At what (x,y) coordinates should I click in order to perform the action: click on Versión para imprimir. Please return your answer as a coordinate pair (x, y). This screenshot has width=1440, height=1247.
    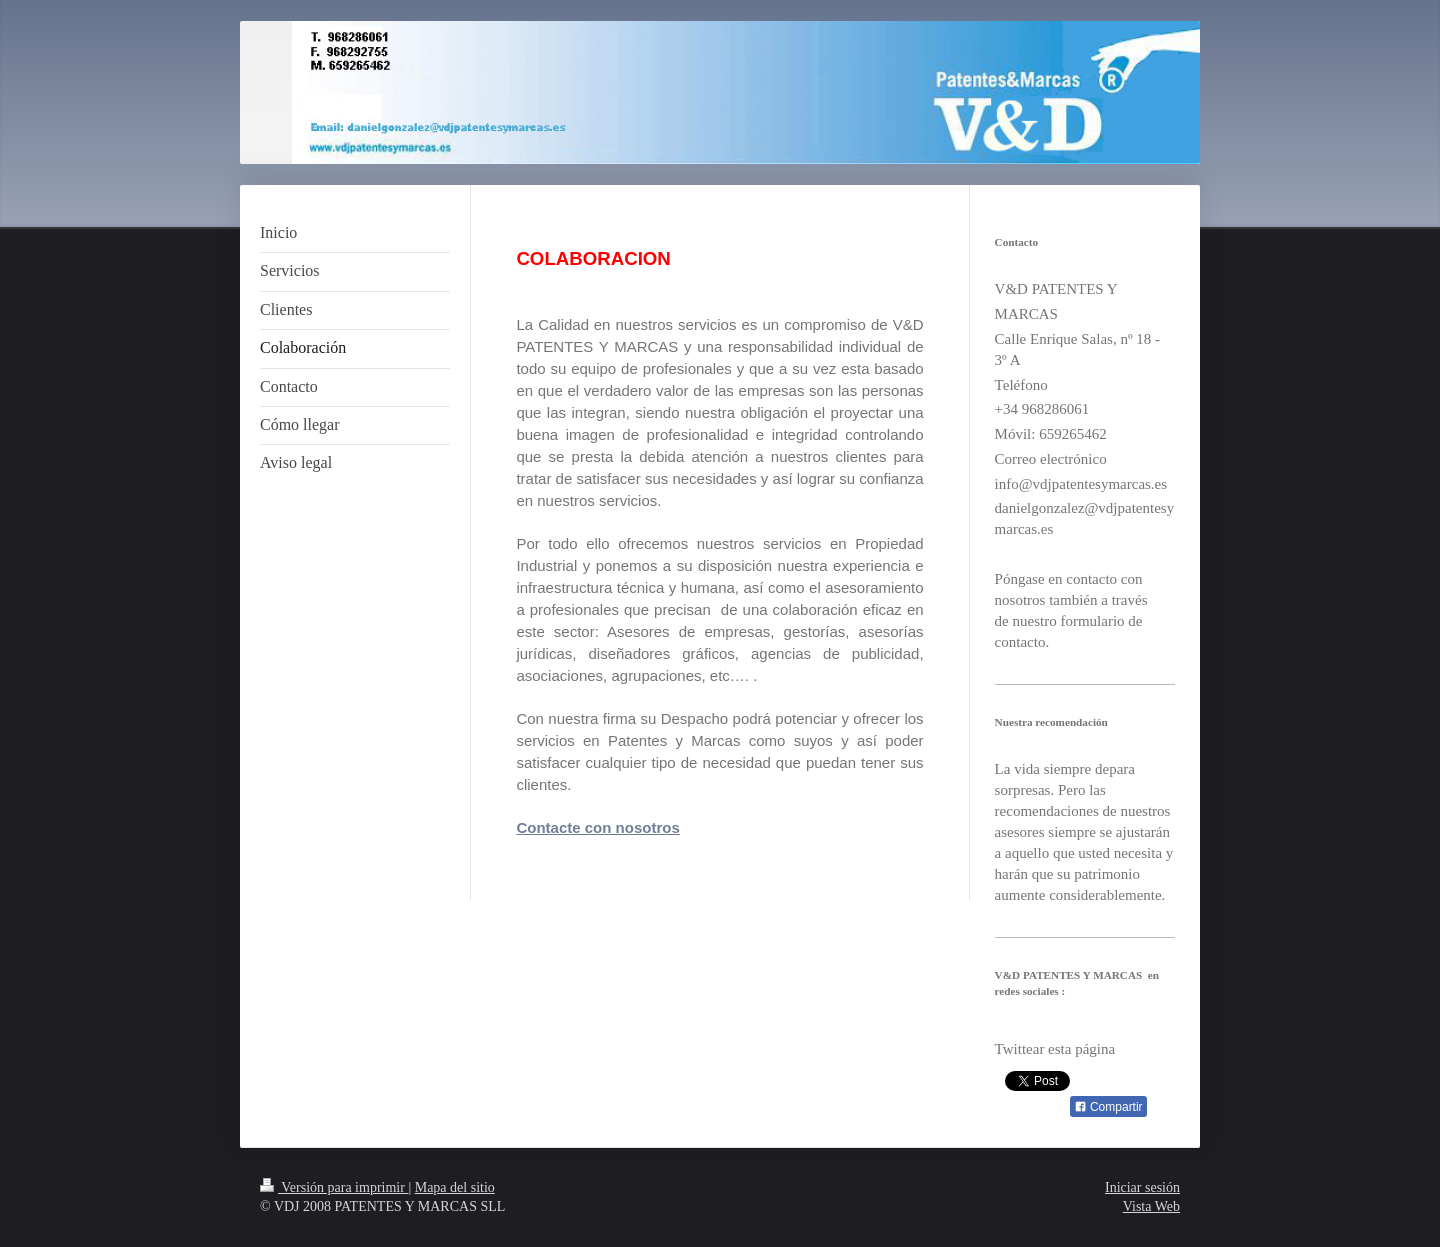
    Looking at the image, I should click on (334, 1187).